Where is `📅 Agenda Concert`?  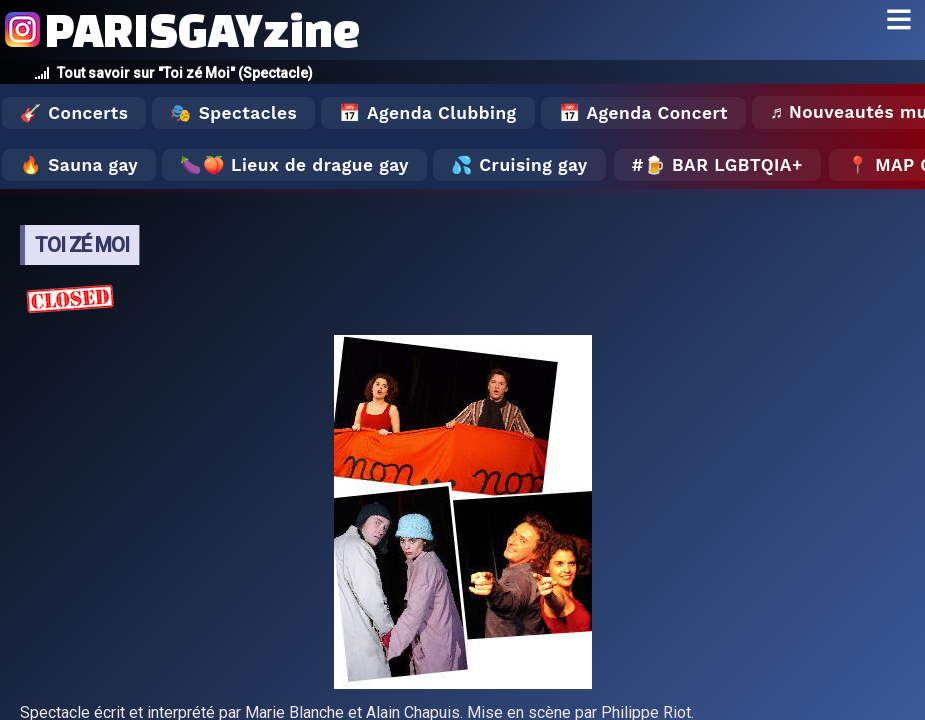
📅 Agenda Concert is located at coordinates (643, 113).